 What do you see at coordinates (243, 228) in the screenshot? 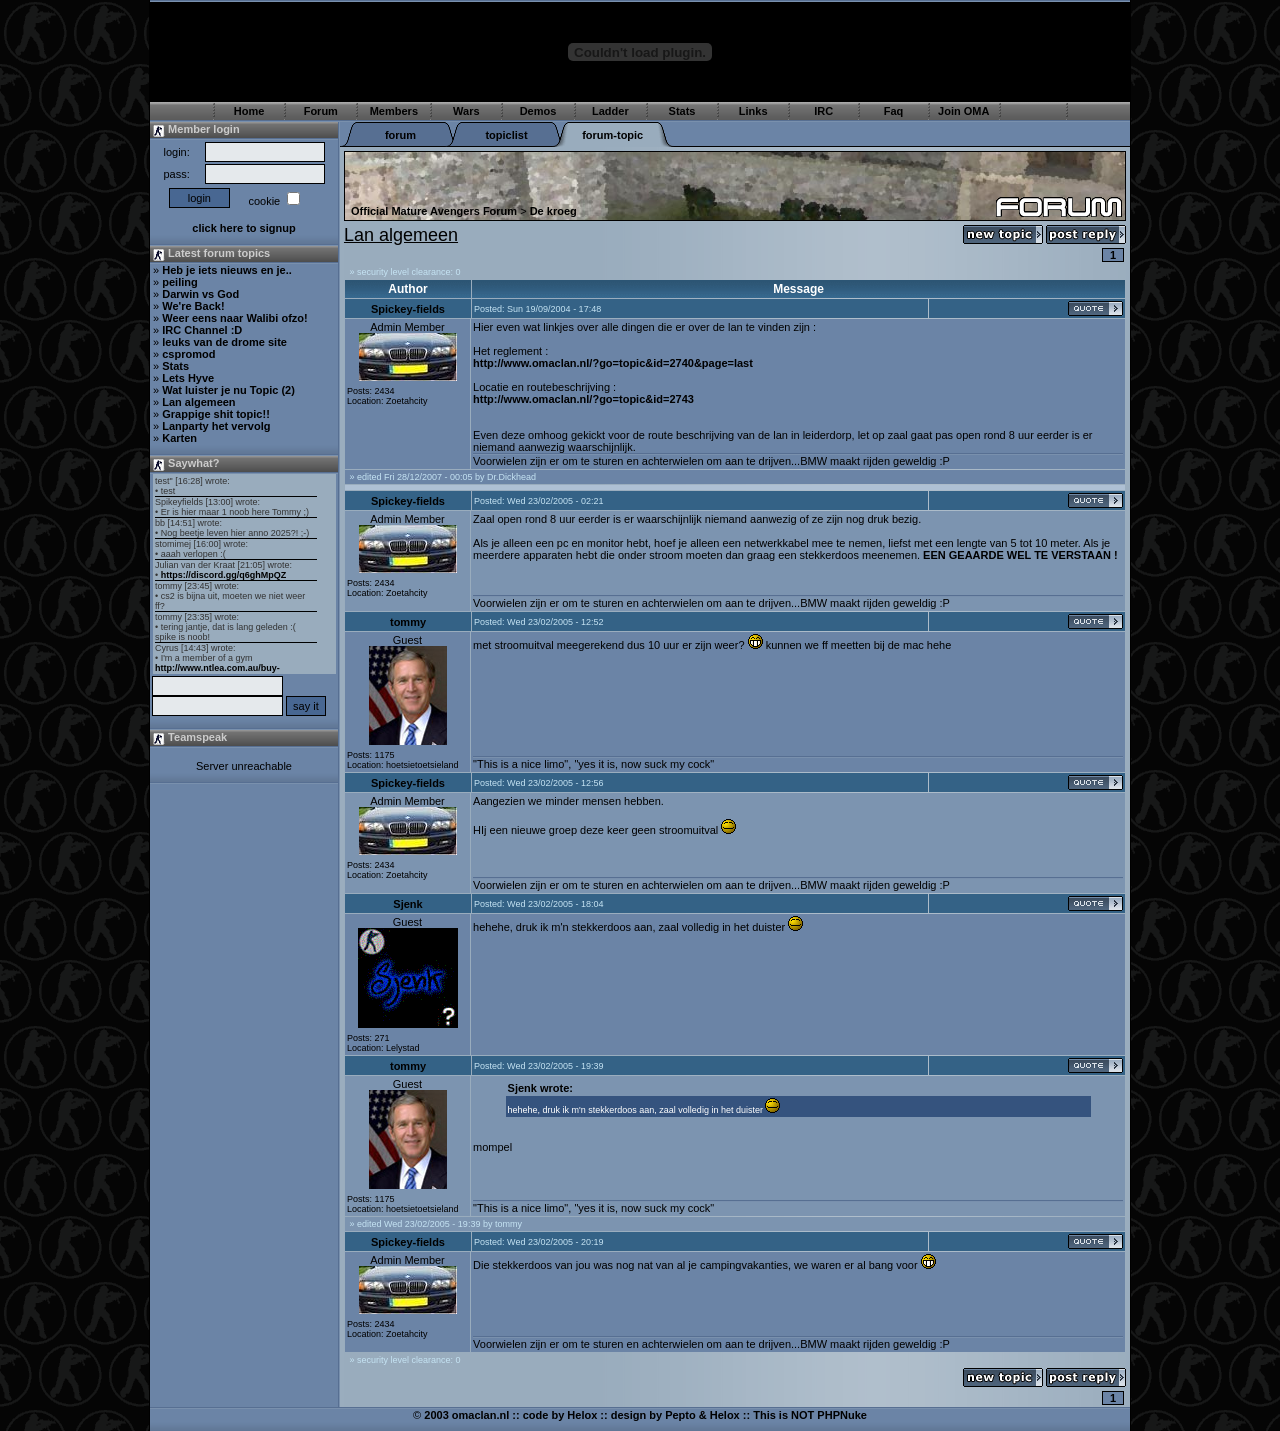
I see `click here to signup` at bounding box center [243, 228].